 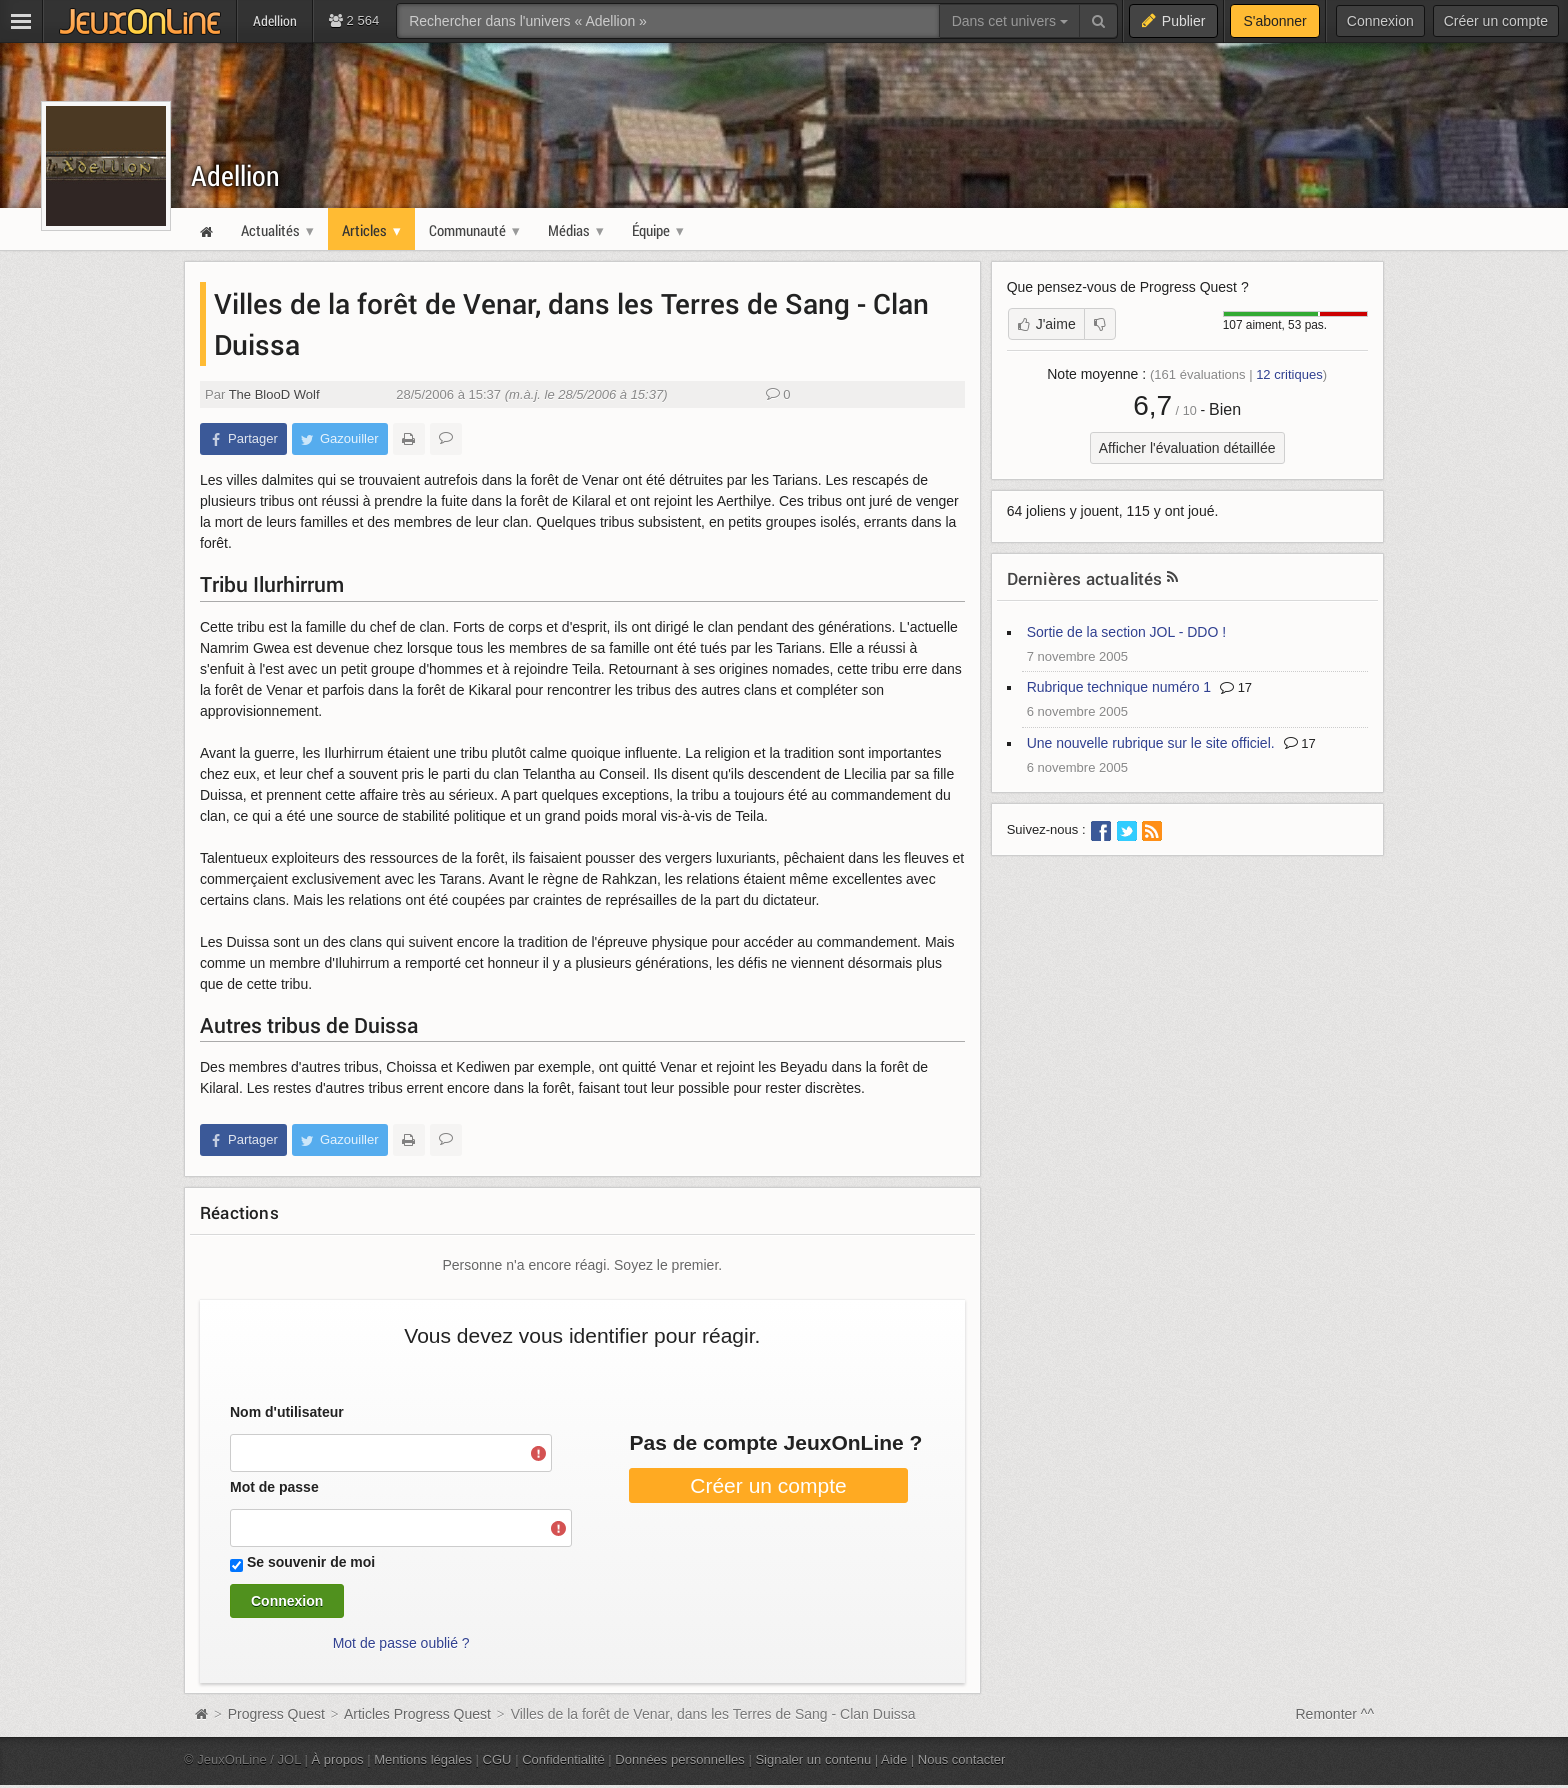 I want to click on Dernières actualités, so click(x=1085, y=578).